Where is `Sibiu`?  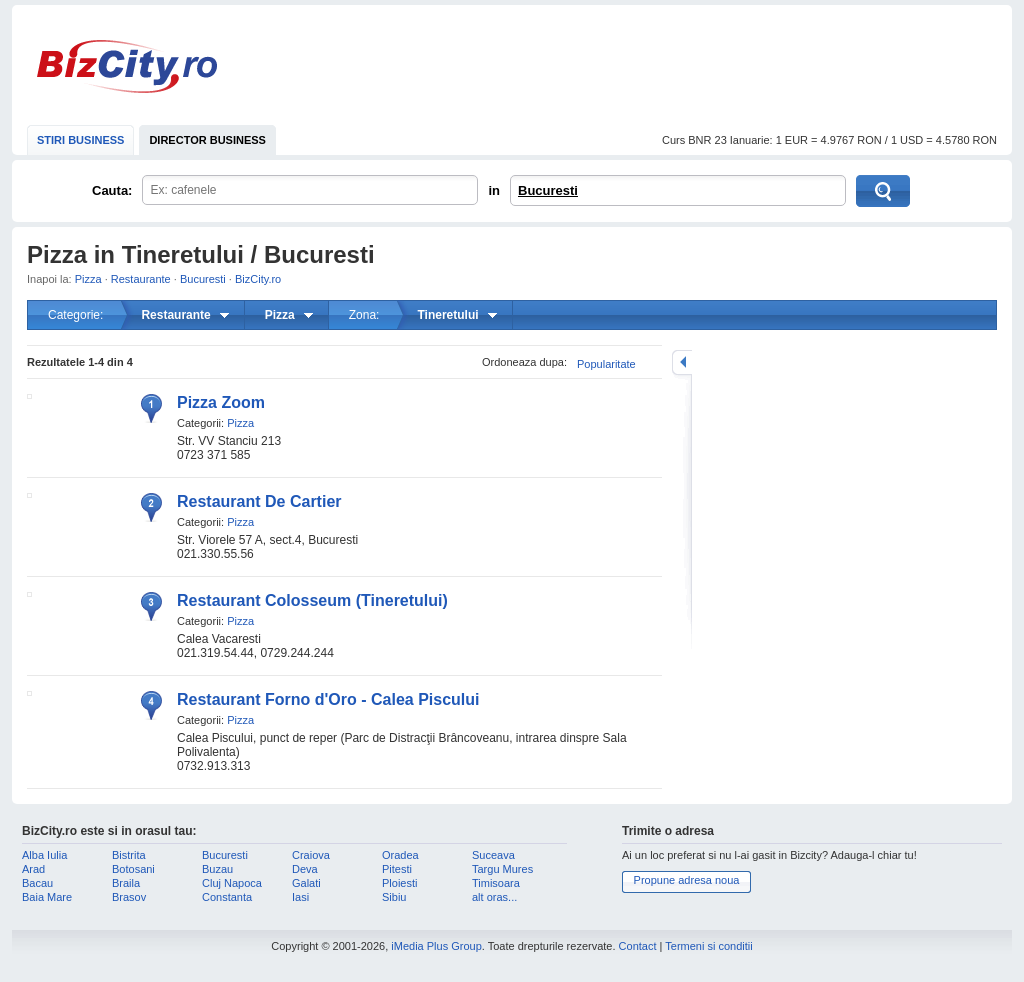 Sibiu is located at coordinates (394, 897).